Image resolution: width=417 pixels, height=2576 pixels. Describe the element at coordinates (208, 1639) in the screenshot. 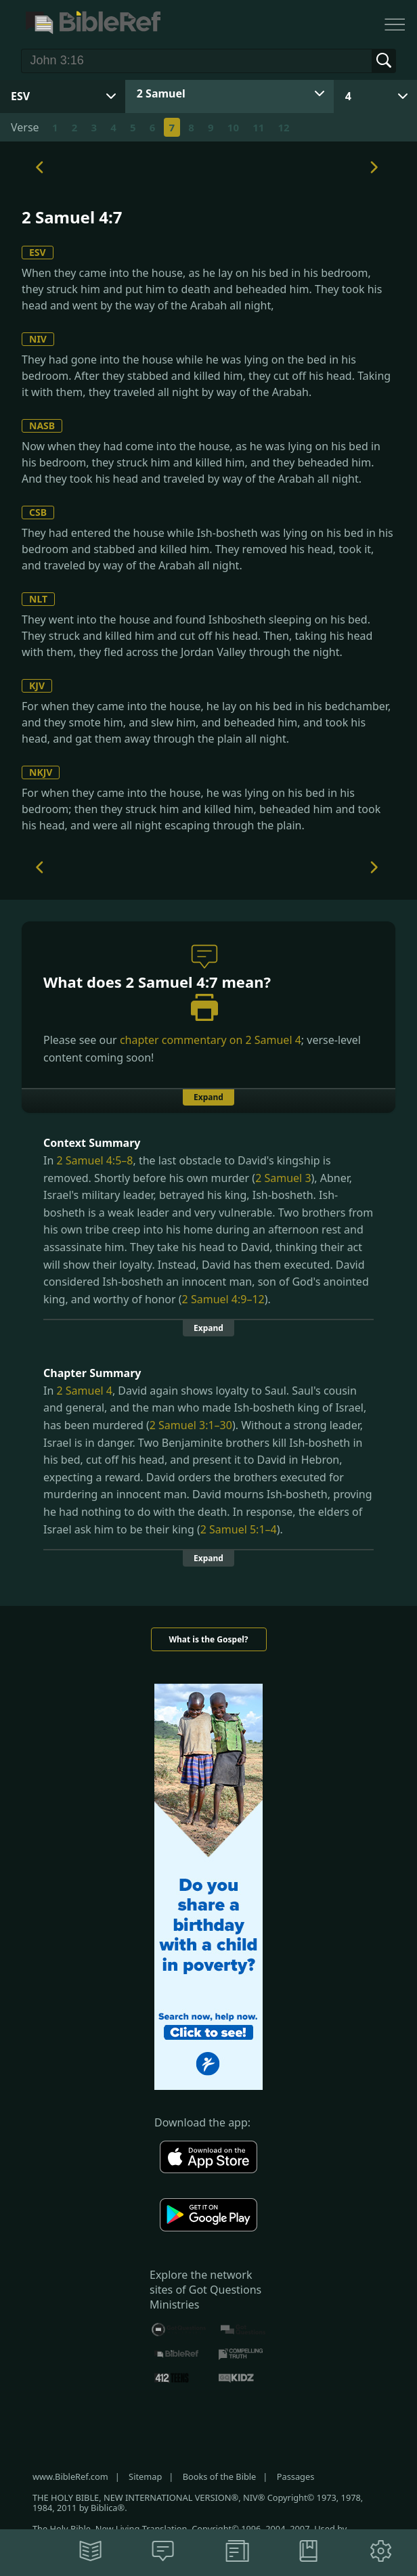

I see `What is the Gospel?` at that location.